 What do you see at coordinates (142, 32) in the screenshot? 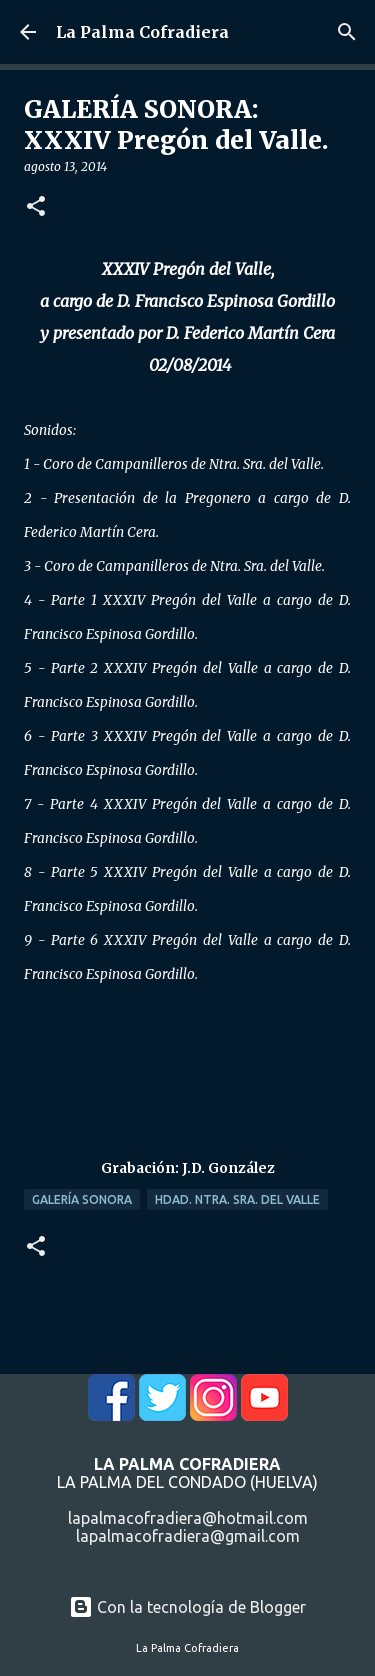
I see `La Palma Cofradiera` at bounding box center [142, 32].